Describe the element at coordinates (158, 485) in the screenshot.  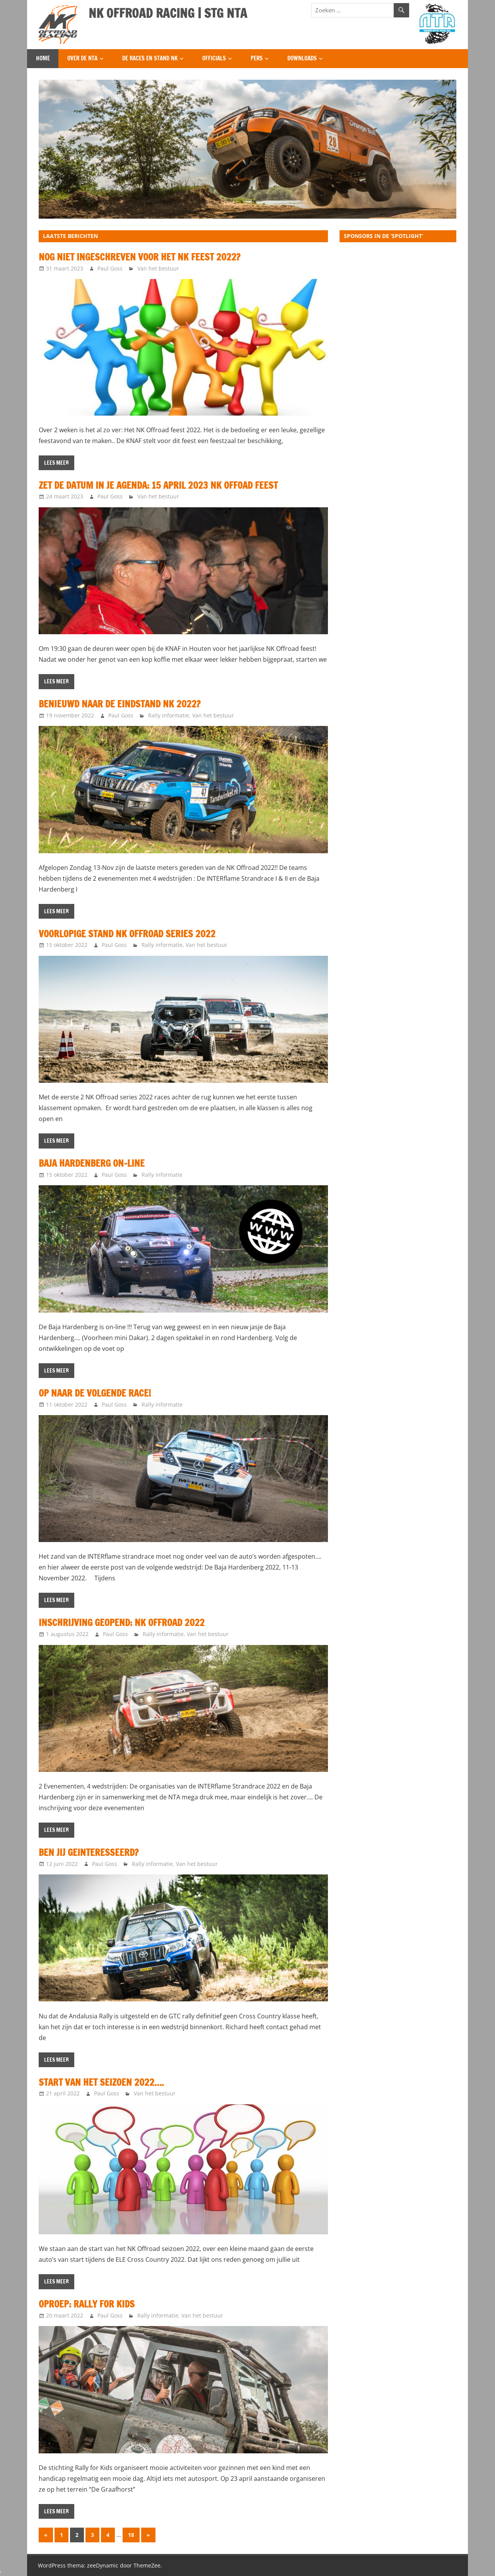
I see `Zet de datum in je agenda: 15 april 2023 NK Offoad Feest` at that location.